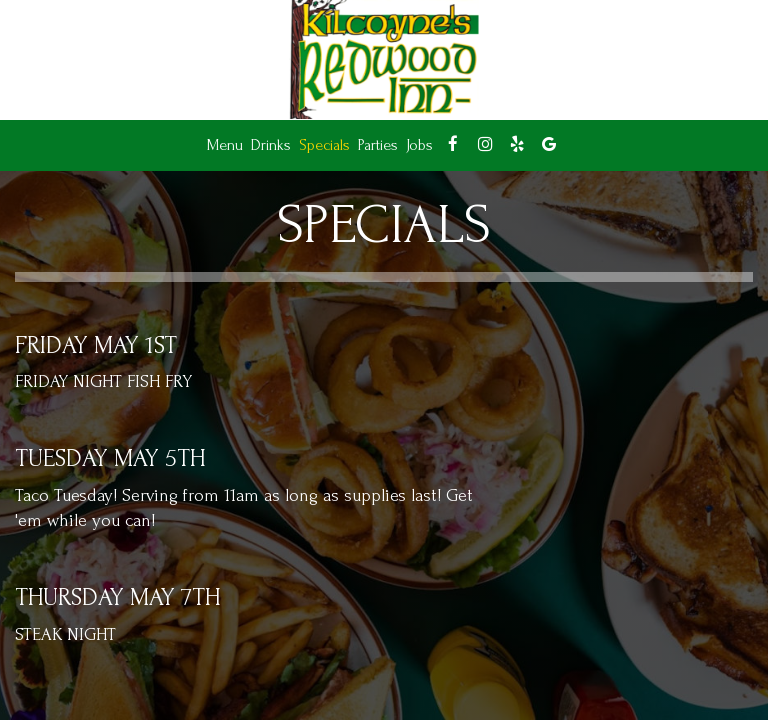 The height and width of the screenshot is (720, 768). I want to click on Jobs, so click(419, 145).